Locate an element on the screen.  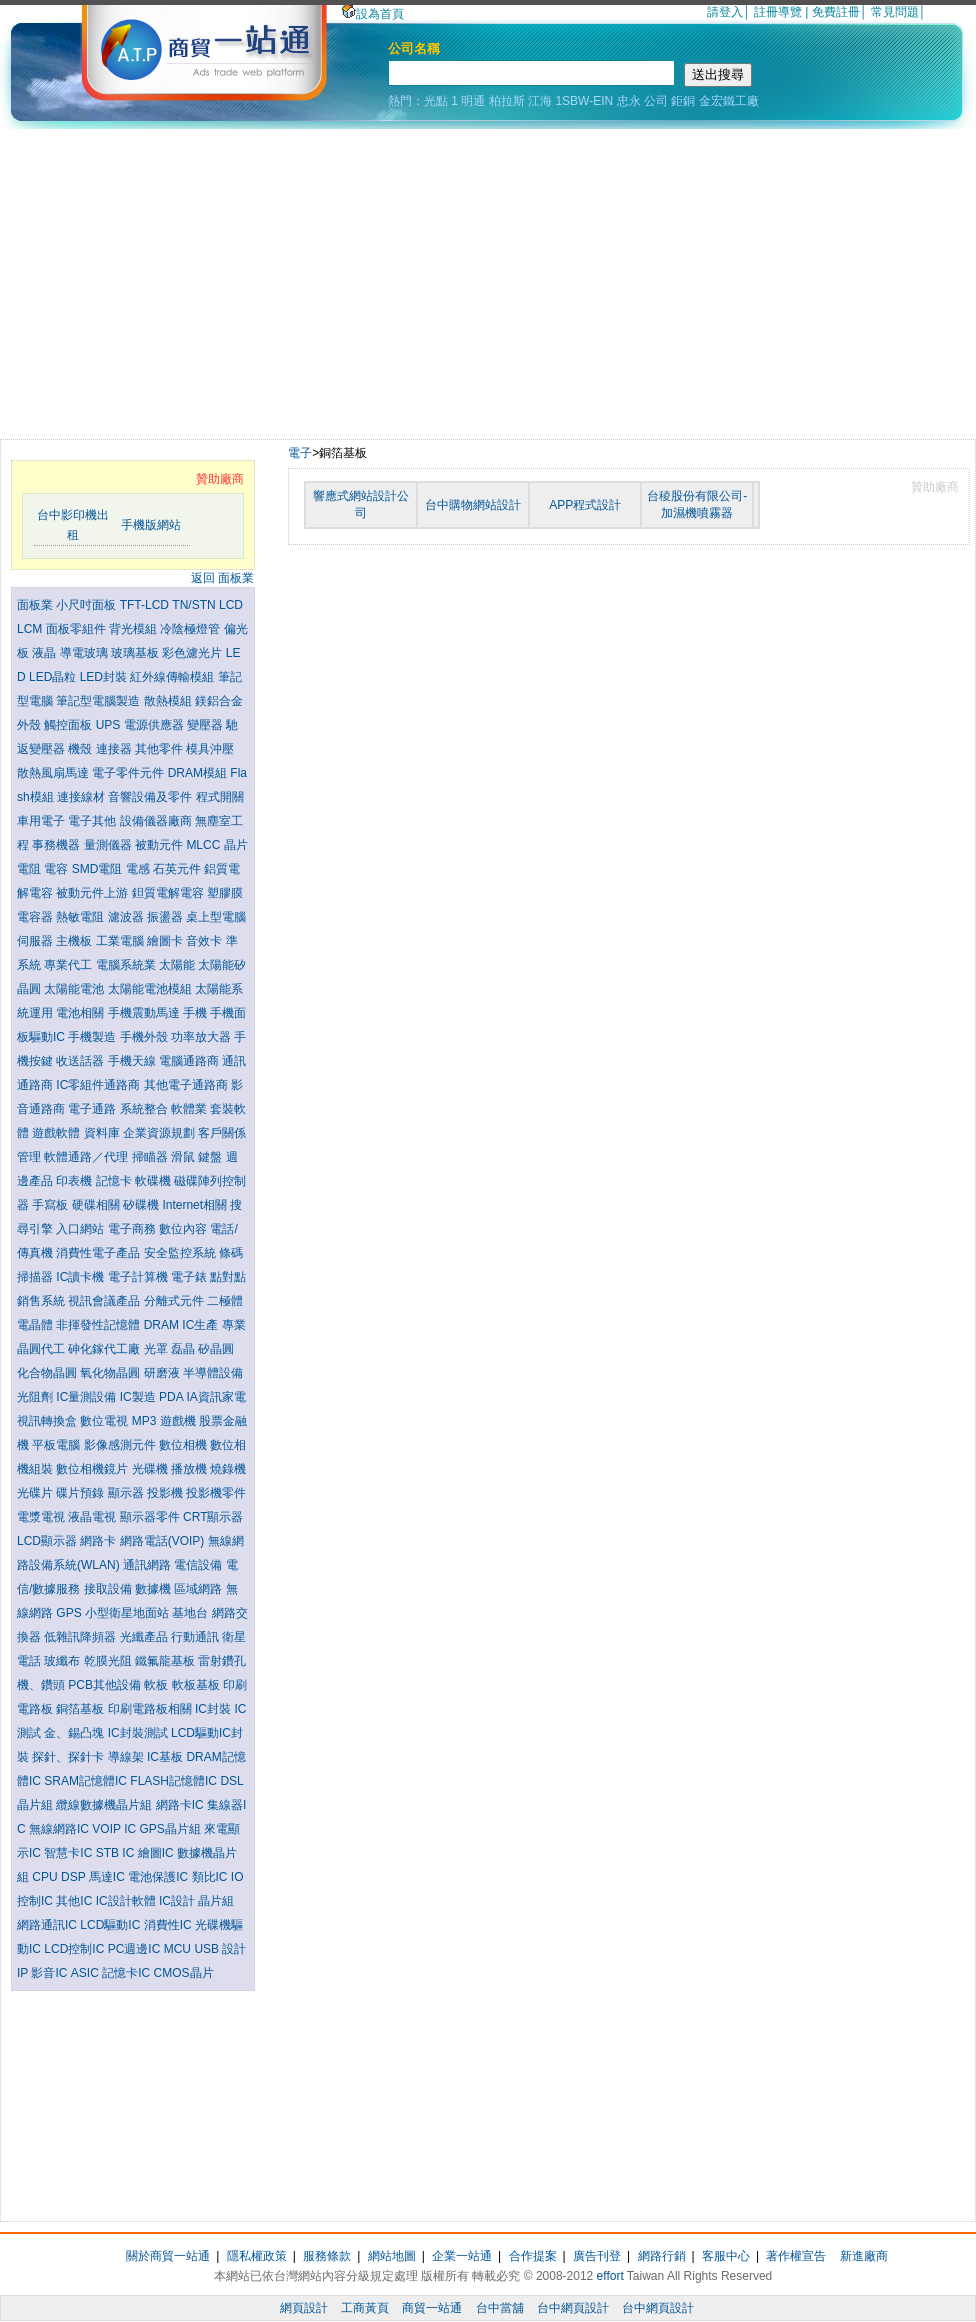
鉅銅 is located at coordinates (683, 101).